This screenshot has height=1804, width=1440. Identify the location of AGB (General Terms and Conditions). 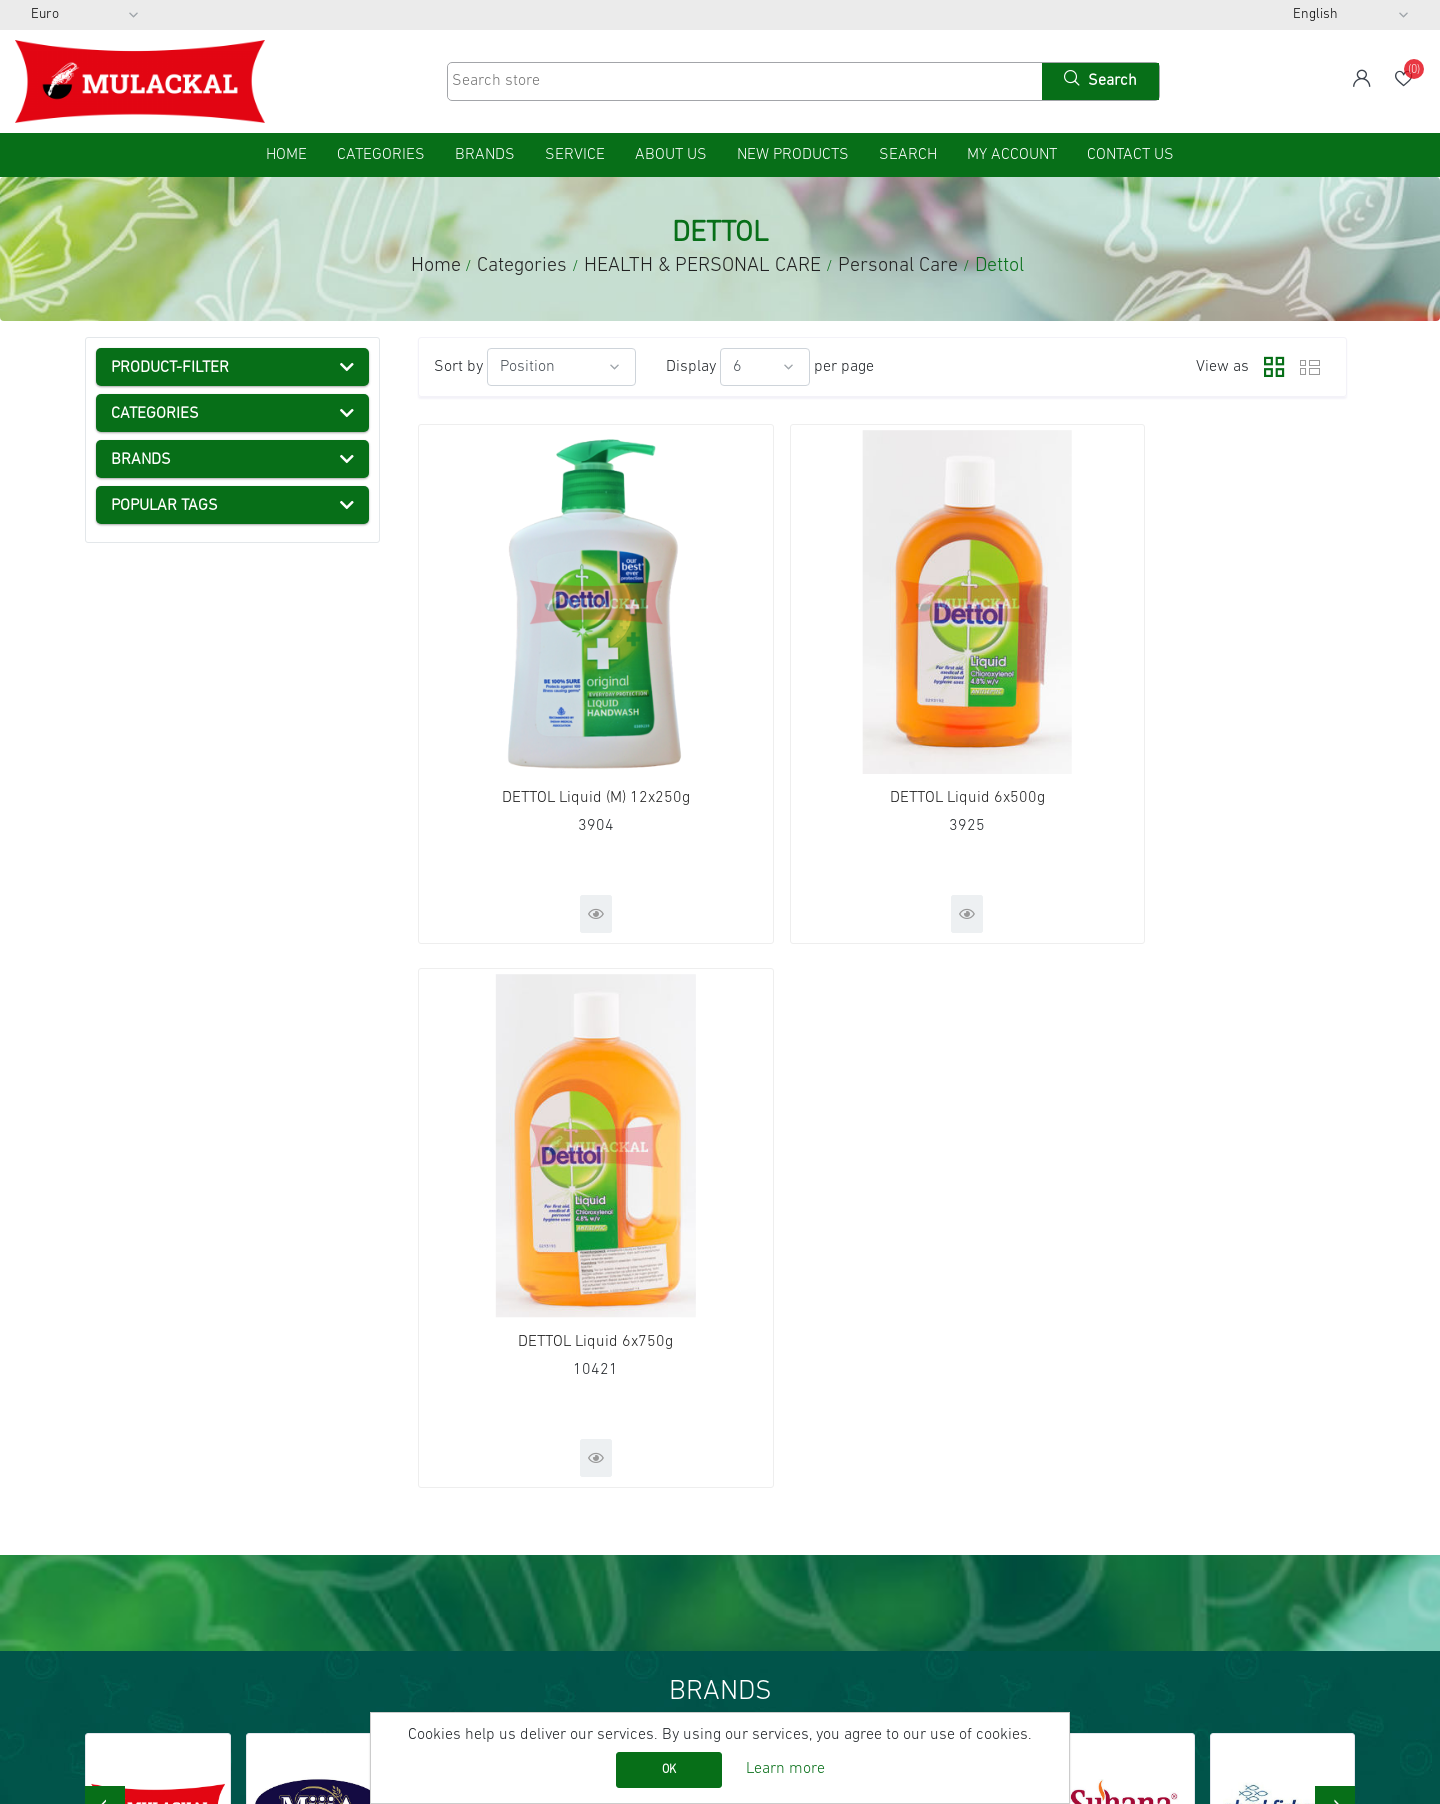
(219, 1528).